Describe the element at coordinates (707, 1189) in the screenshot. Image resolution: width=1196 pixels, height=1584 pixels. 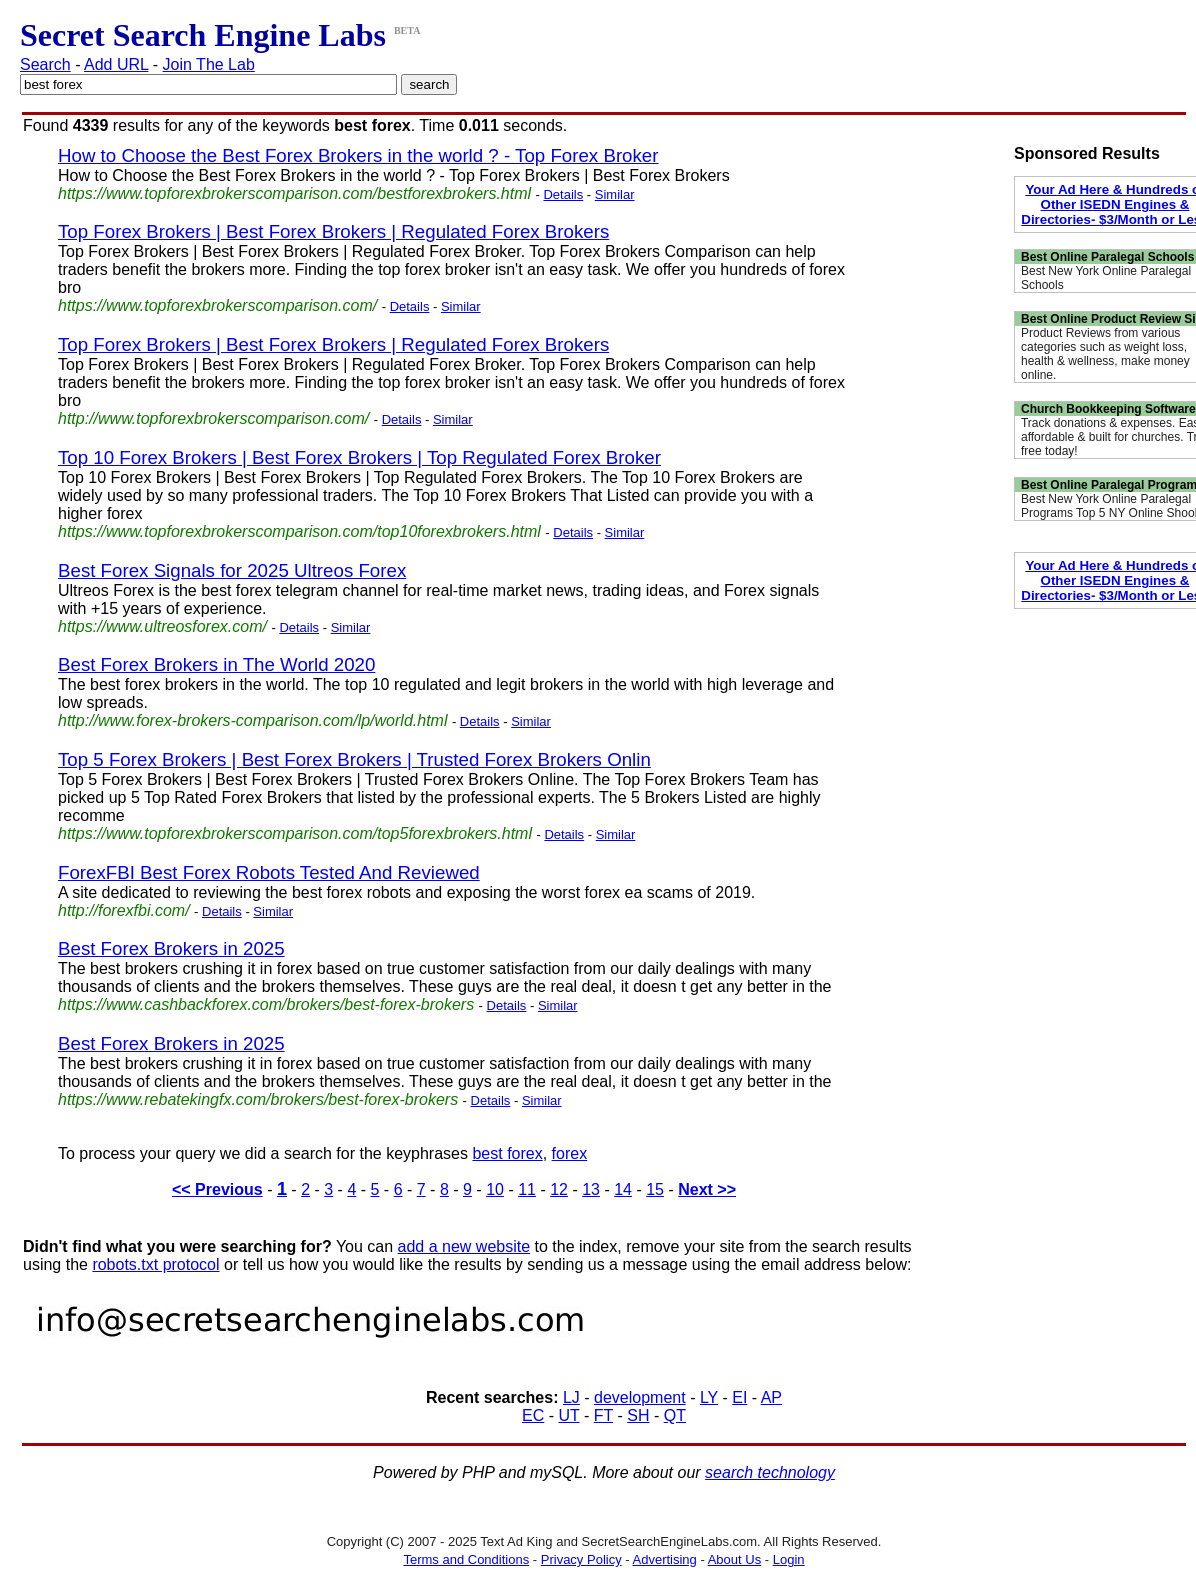
I see `Next >>` at that location.